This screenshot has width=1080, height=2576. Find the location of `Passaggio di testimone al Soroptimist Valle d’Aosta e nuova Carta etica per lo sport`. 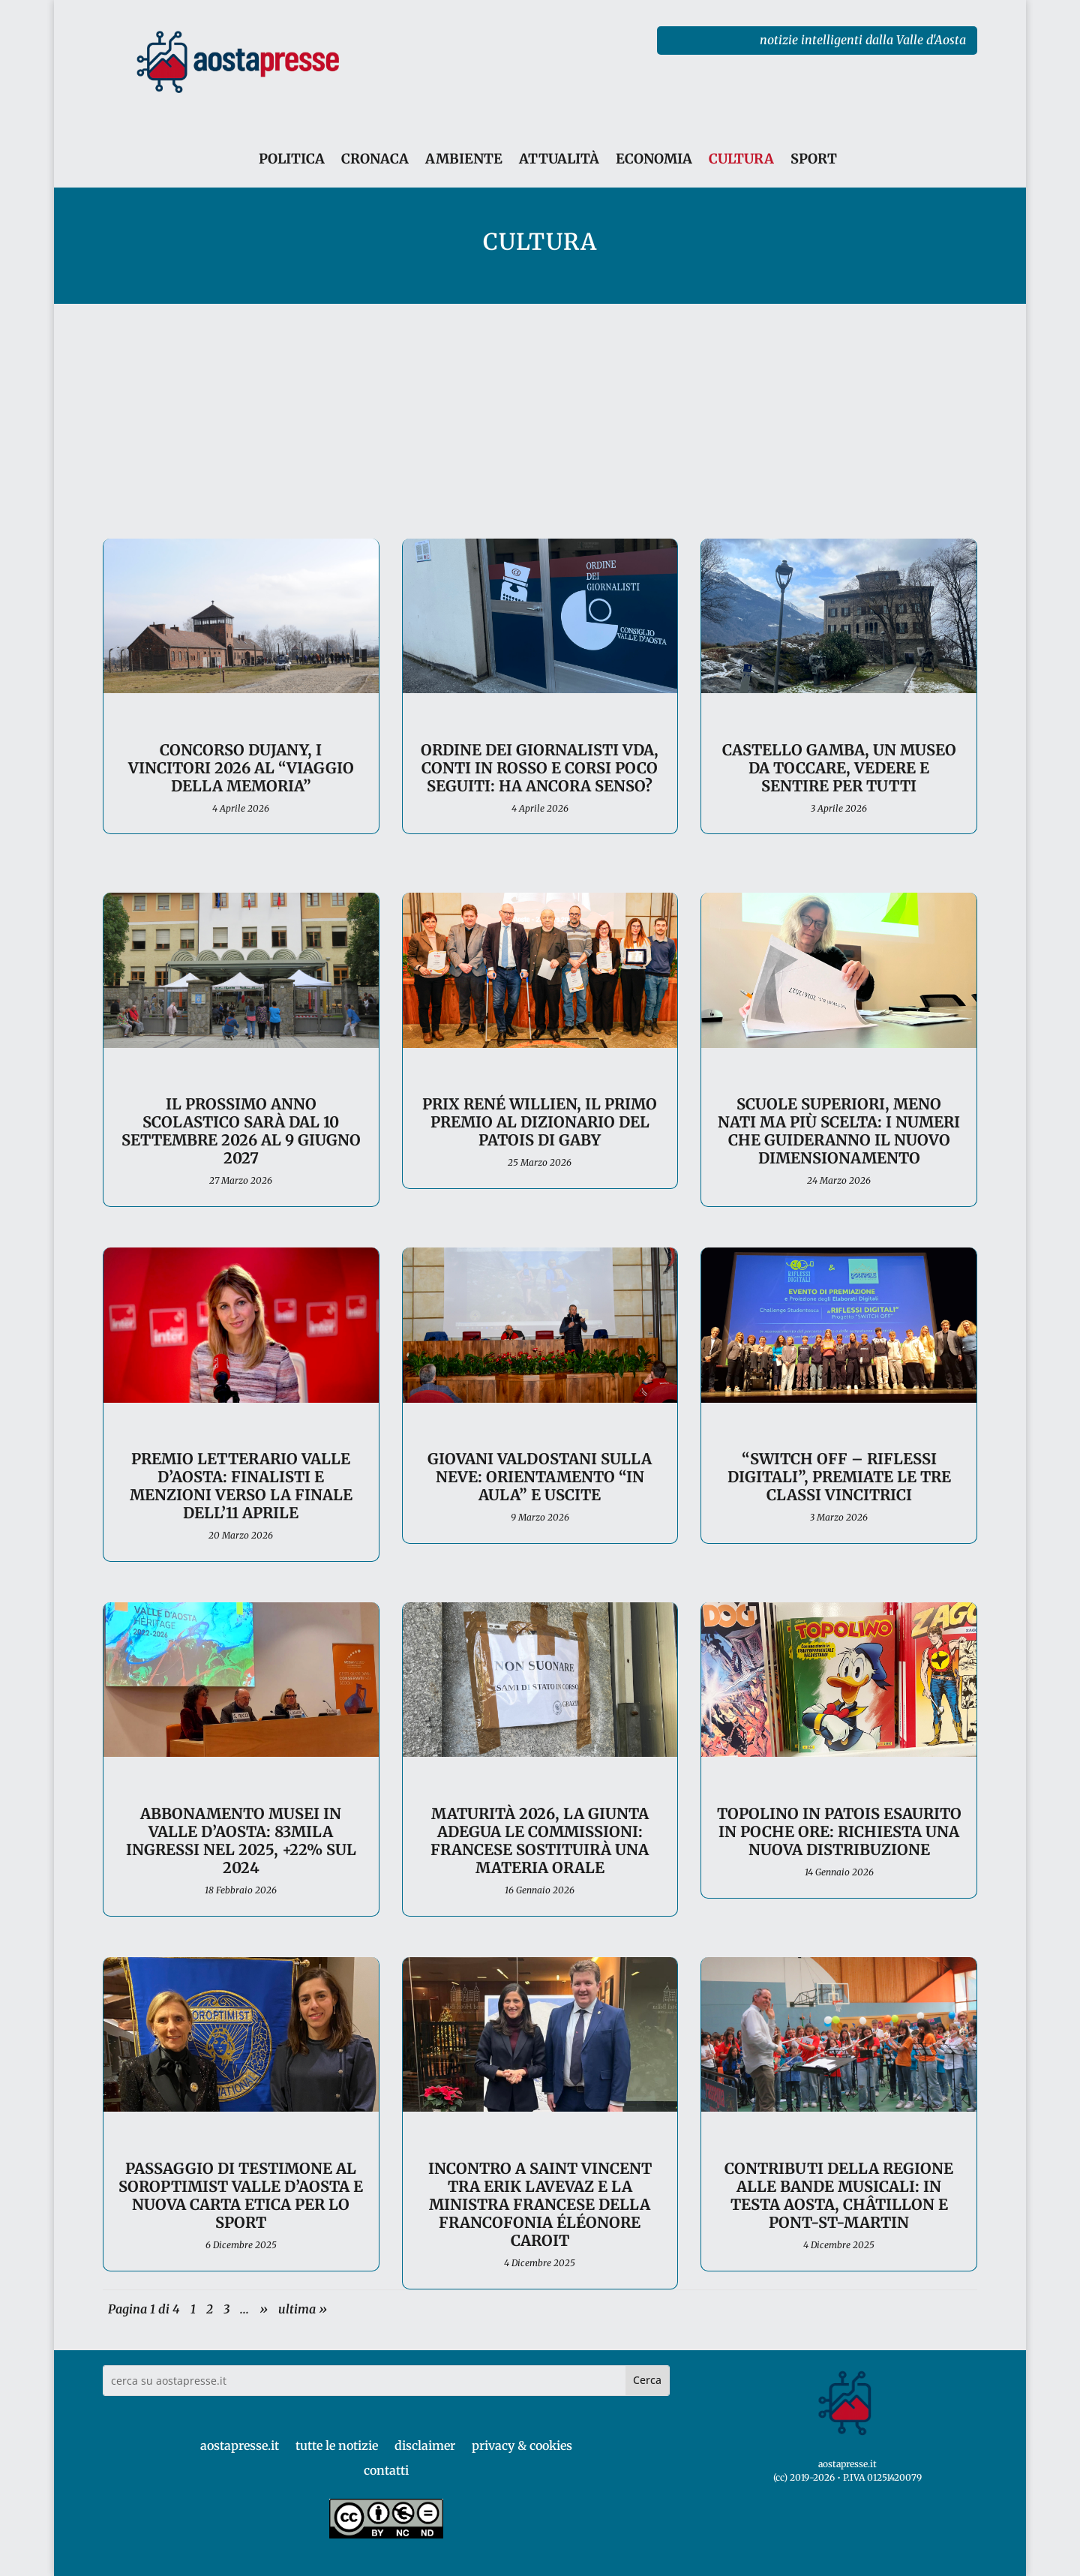

Passaggio di testimone al Soroptimist Valle d’Aosta e nuova Carta etica per lo sport is located at coordinates (240, 2195).